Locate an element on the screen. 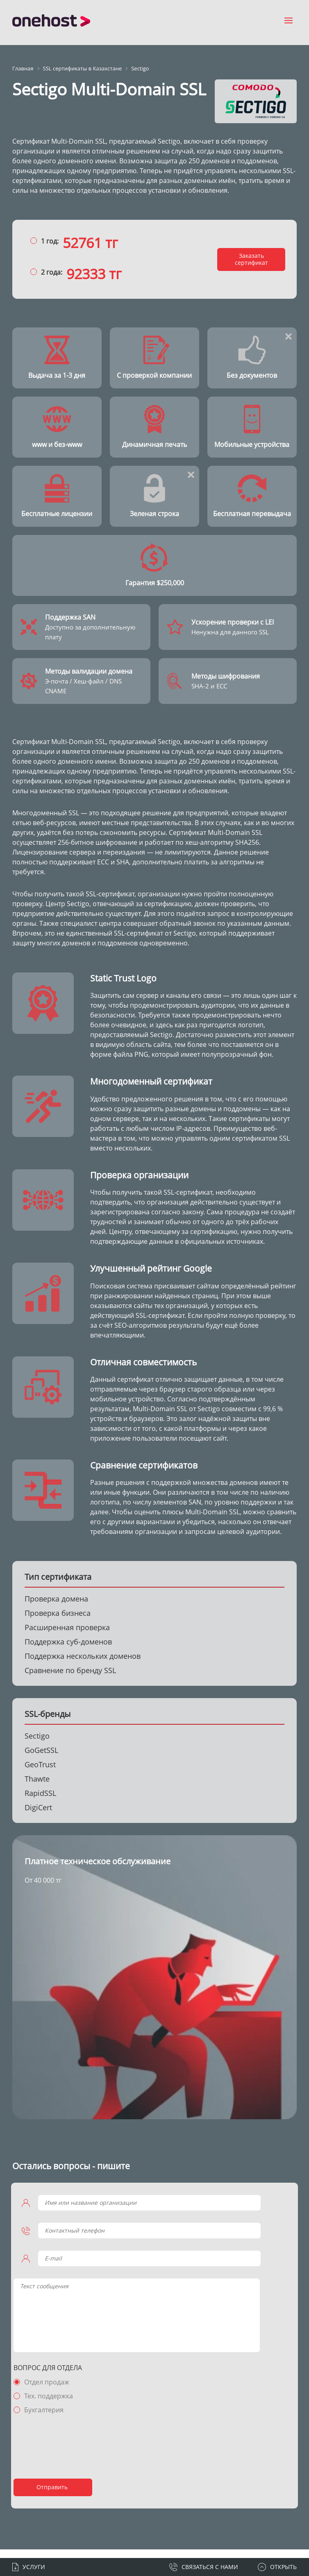 The height and width of the screenshot is (2576, 309). Проверка домена is located at coordinates (56, 1608).